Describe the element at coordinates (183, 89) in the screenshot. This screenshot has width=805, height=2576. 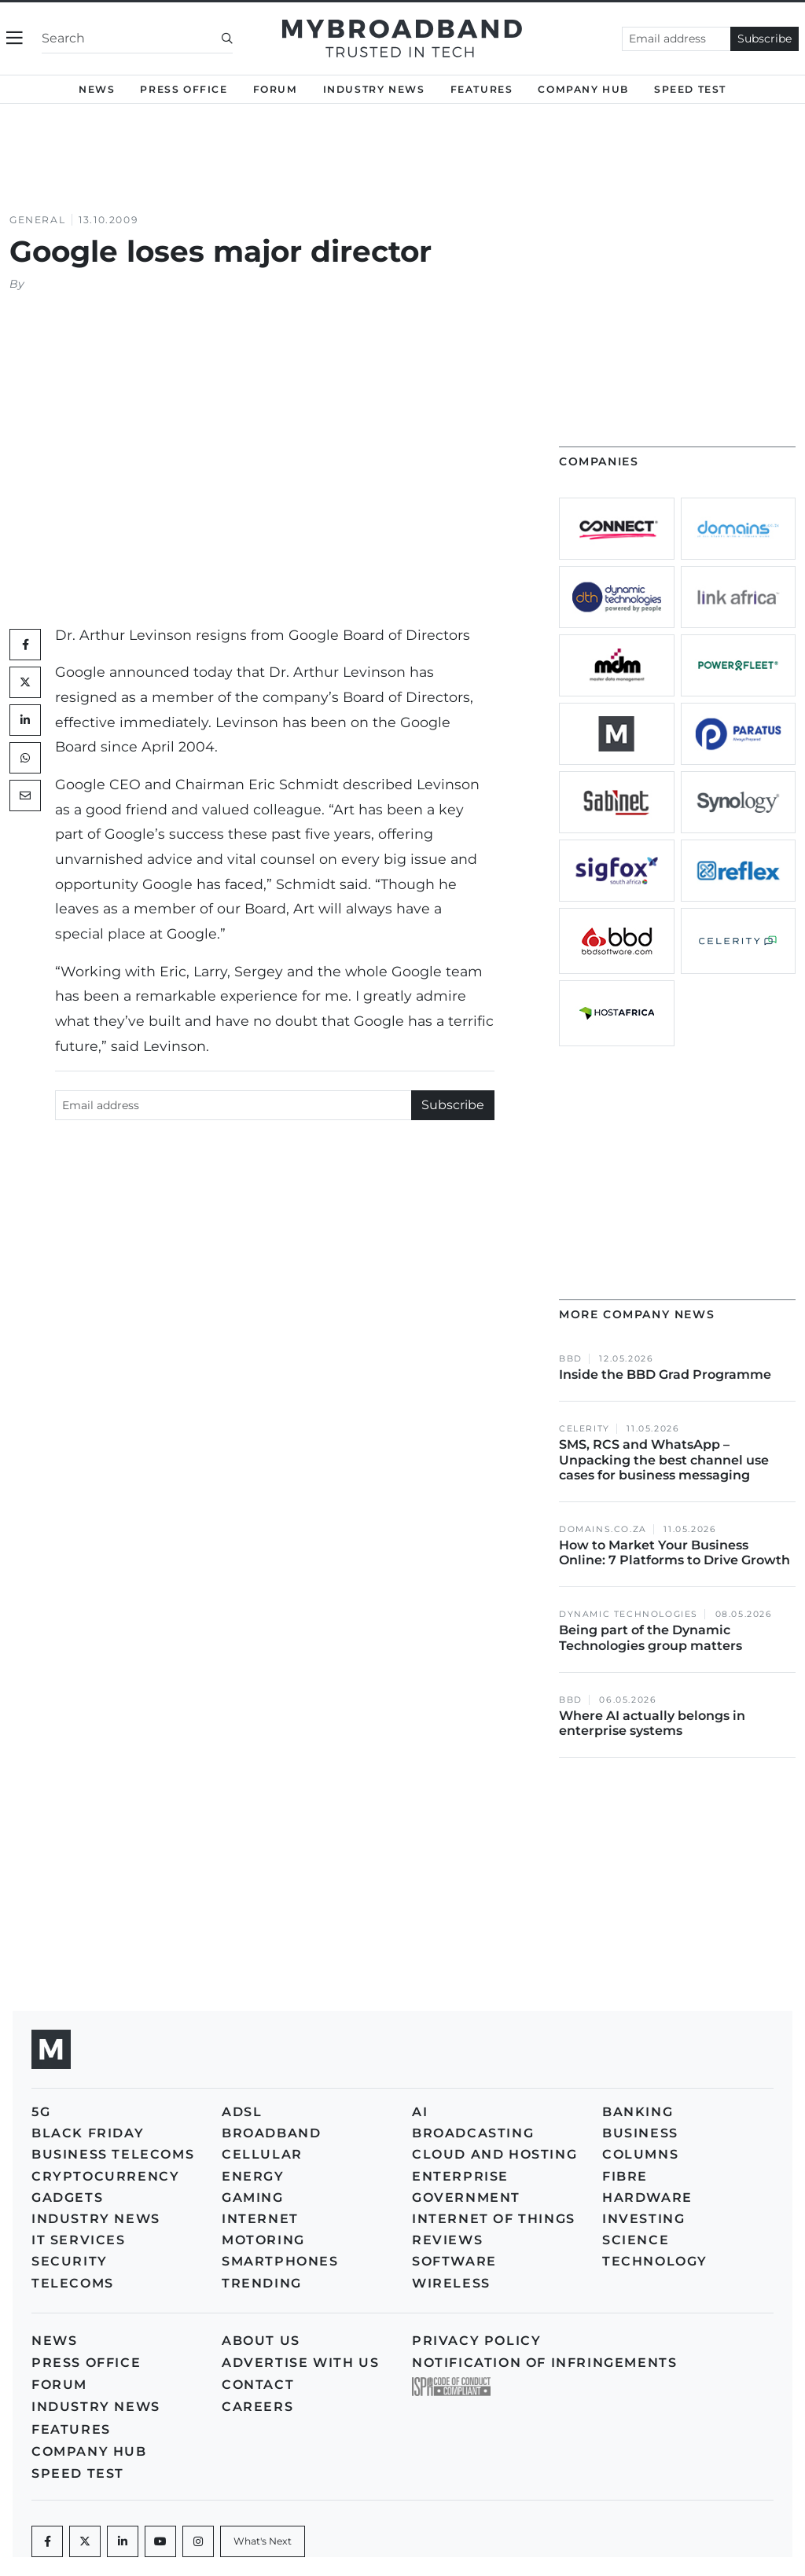
I see `Press Office` at that location.